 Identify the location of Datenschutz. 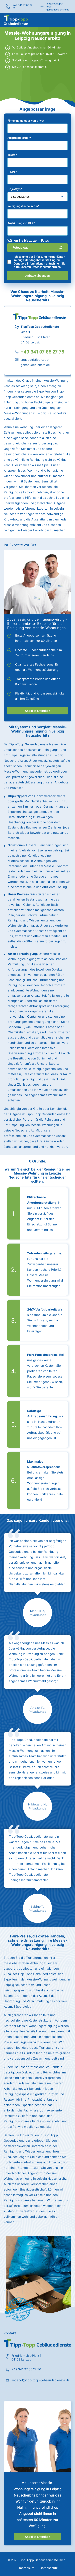
(49, 2568).